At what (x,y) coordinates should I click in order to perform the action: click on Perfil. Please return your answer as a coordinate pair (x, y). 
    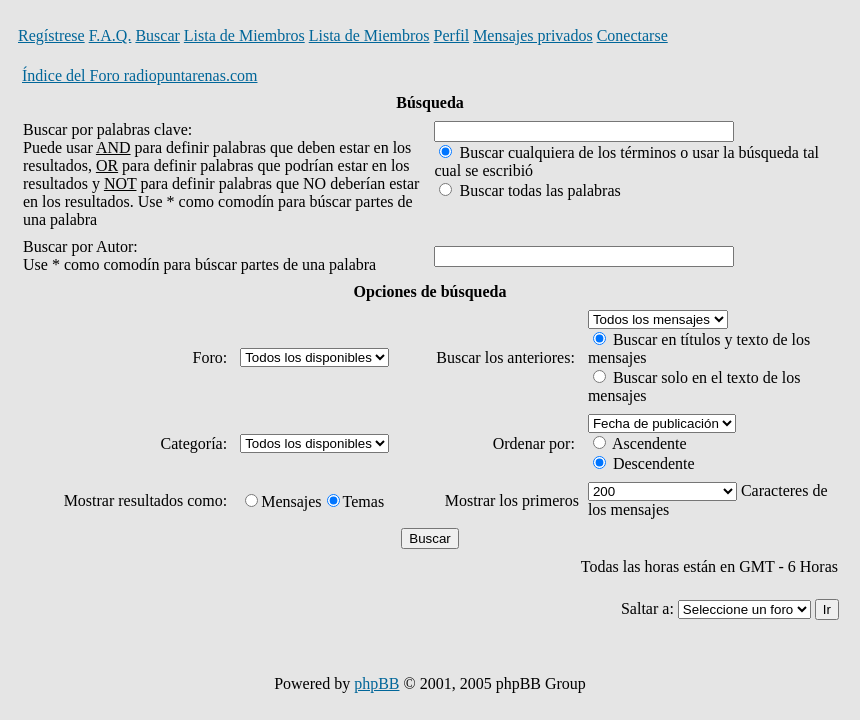
    Looking at the image, I should click on (452, 35).